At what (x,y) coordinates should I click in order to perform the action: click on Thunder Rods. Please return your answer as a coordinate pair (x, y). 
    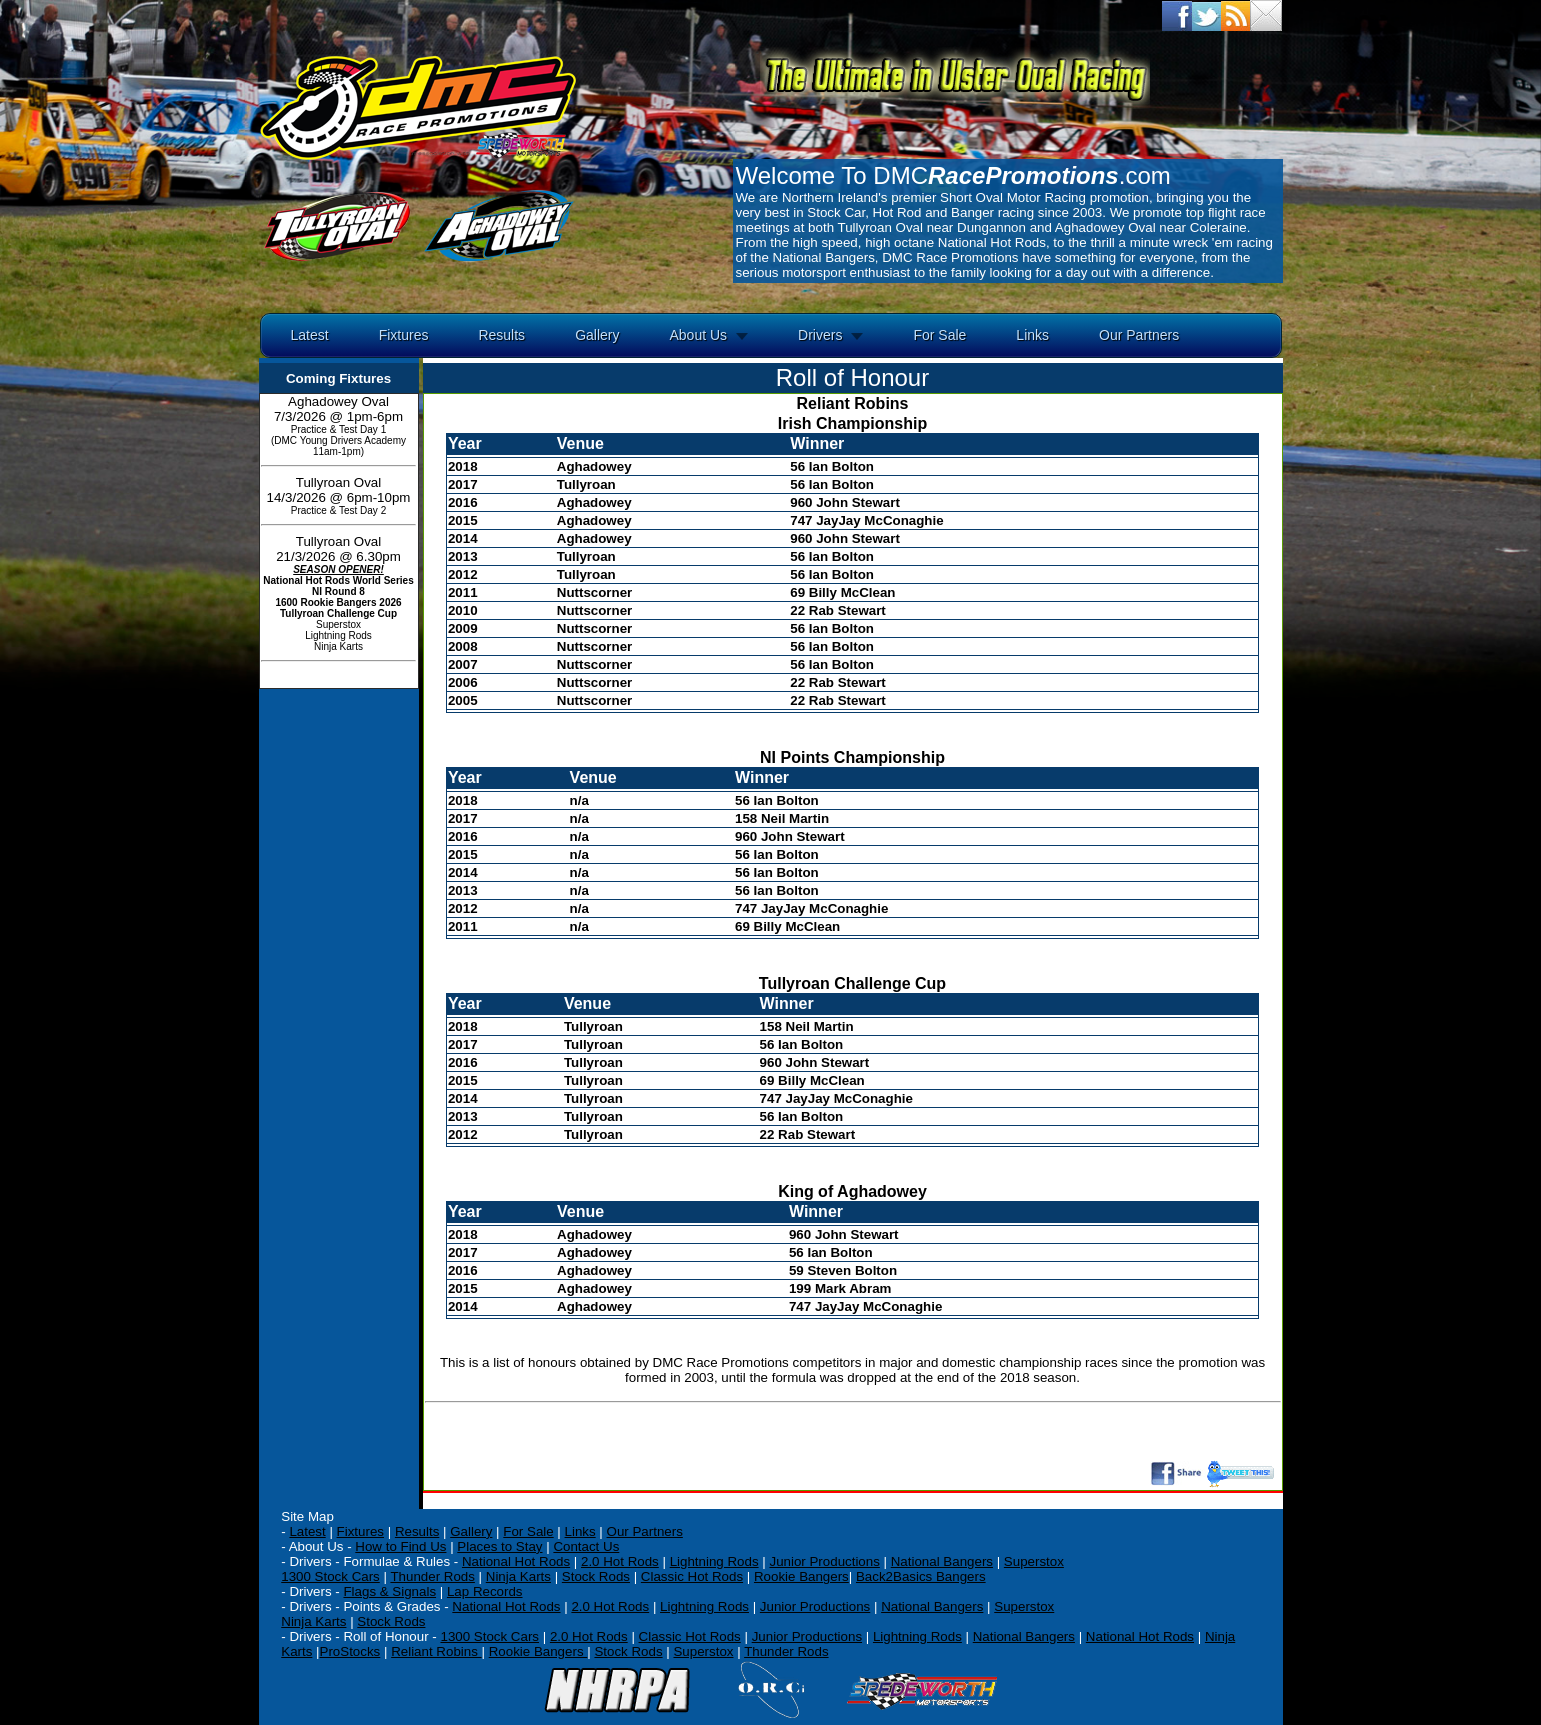
    Looking at the image, I should click on (432, 1576).